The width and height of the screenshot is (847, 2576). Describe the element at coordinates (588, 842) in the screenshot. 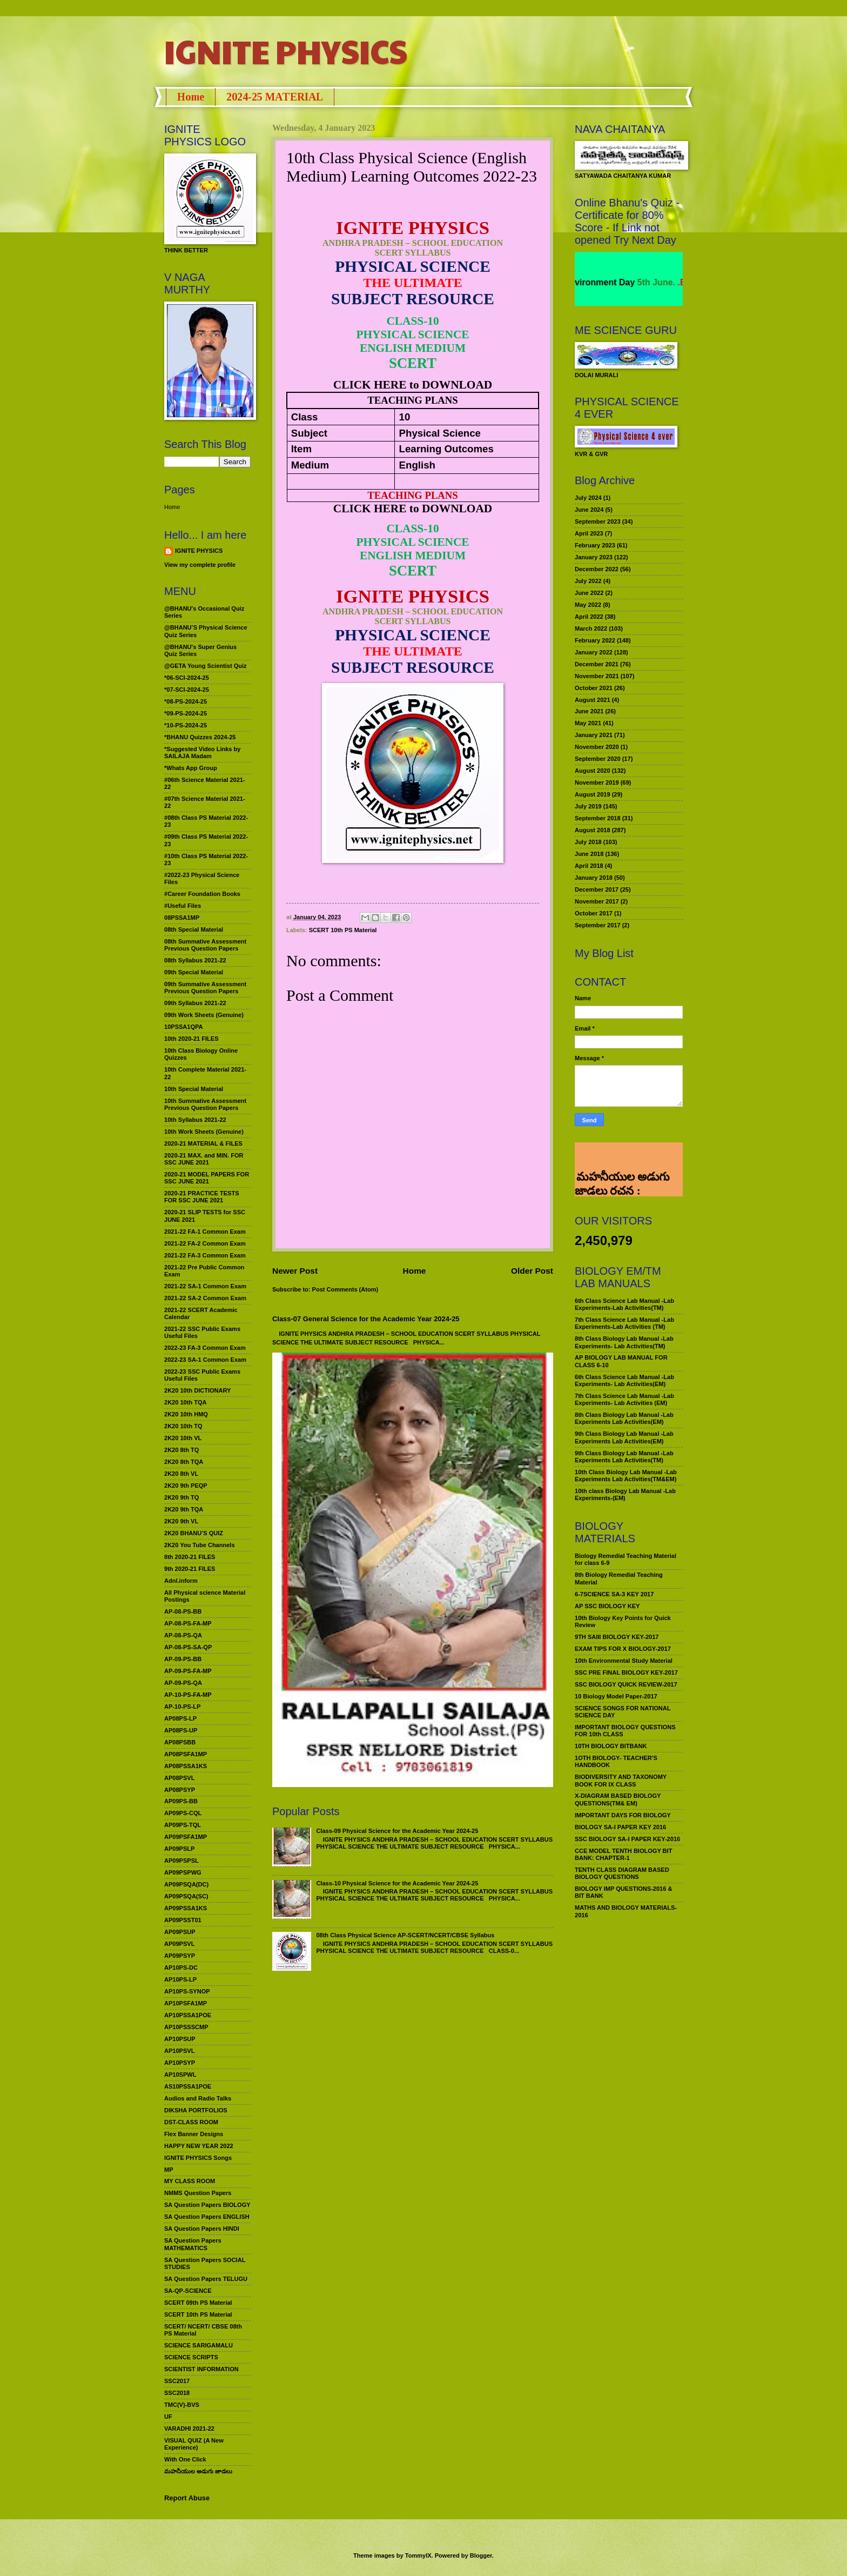

I see `July 2018` at that location.